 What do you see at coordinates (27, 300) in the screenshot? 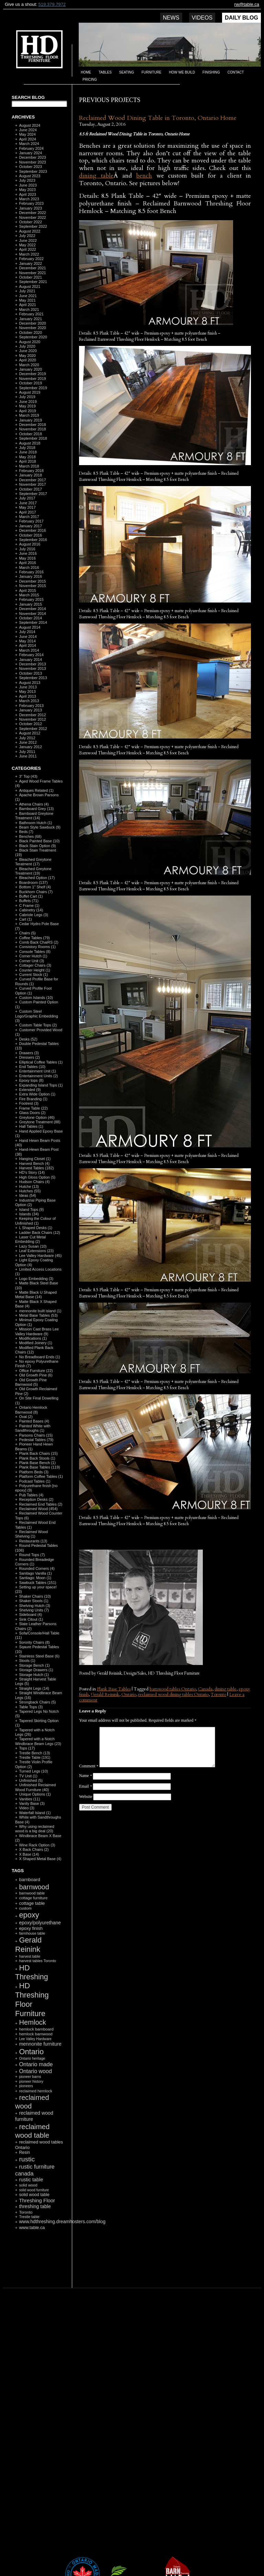
I see `May 2021` at bounding box center [27, 300].